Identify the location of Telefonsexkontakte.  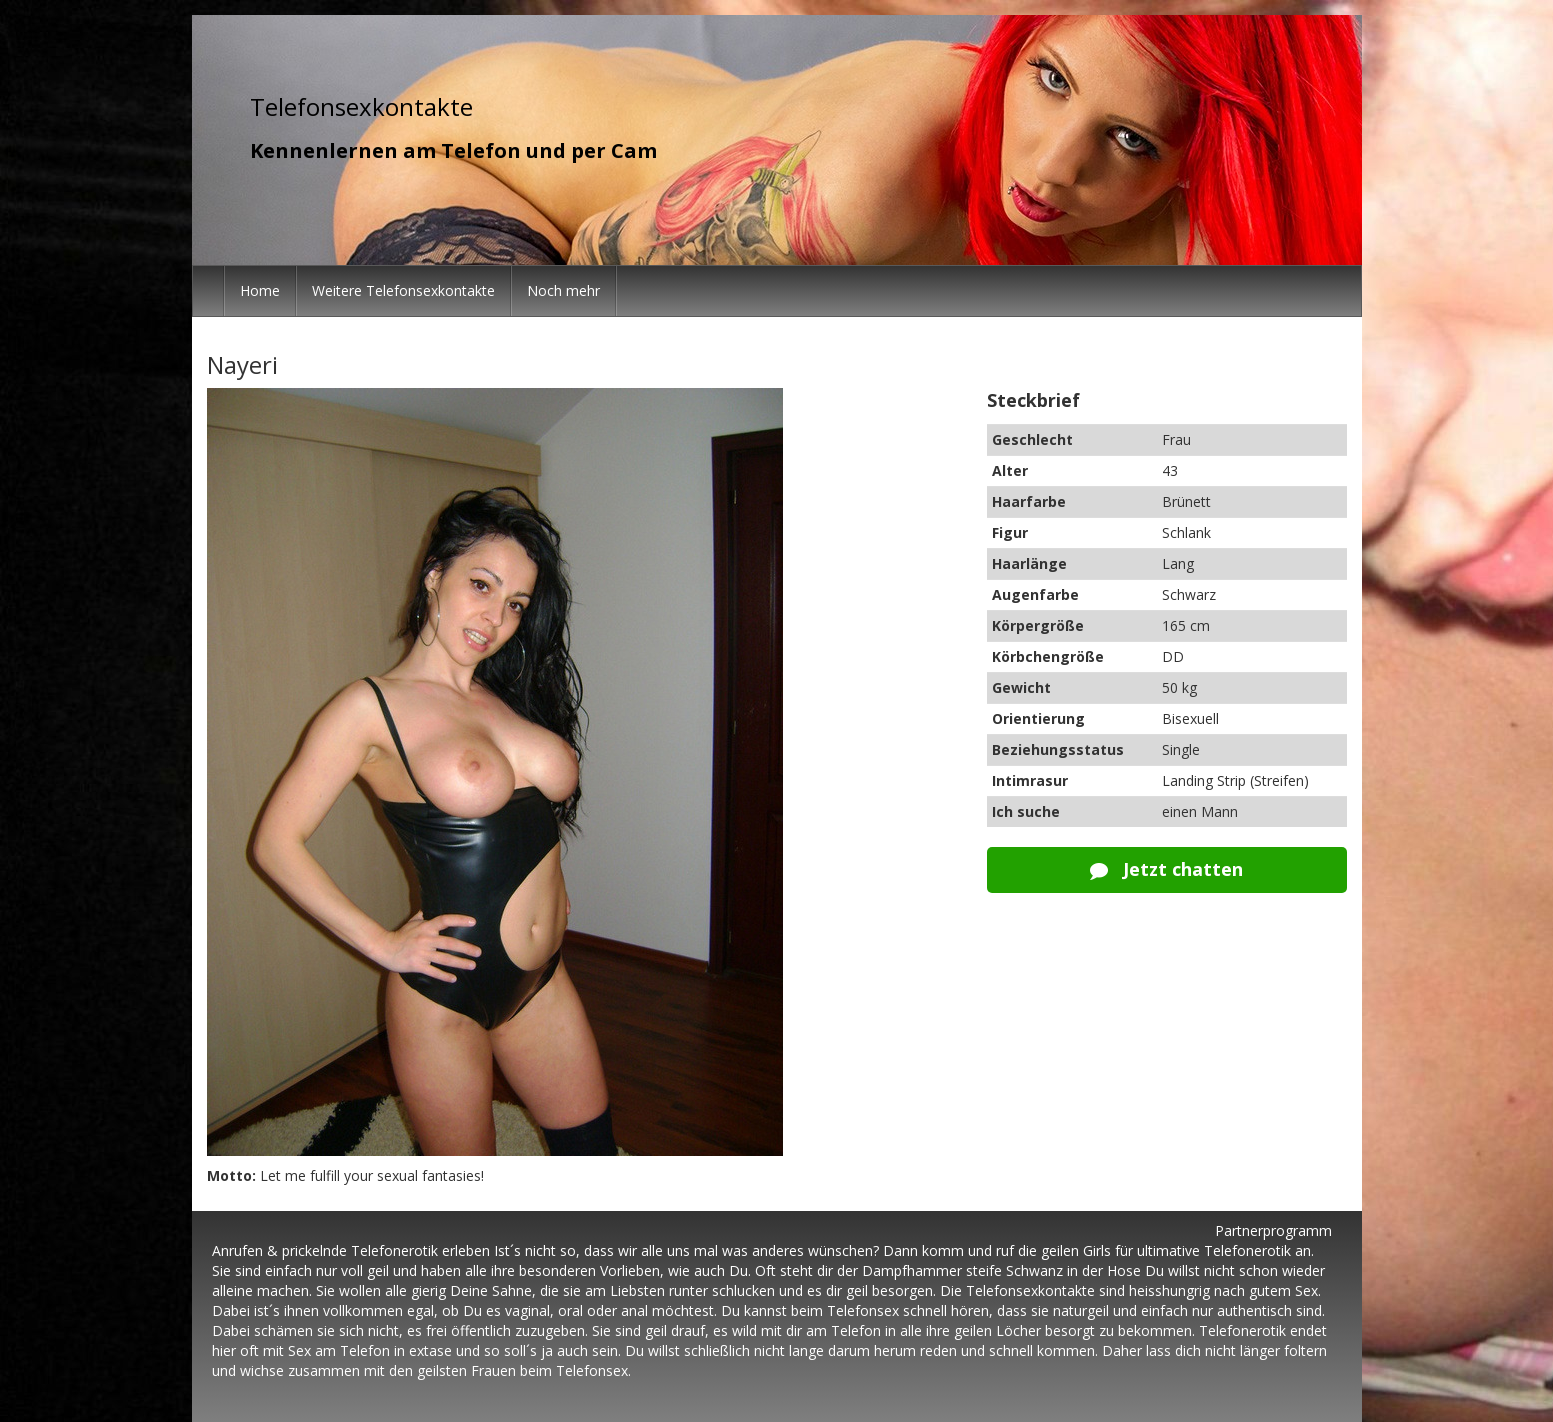
(361, 106).